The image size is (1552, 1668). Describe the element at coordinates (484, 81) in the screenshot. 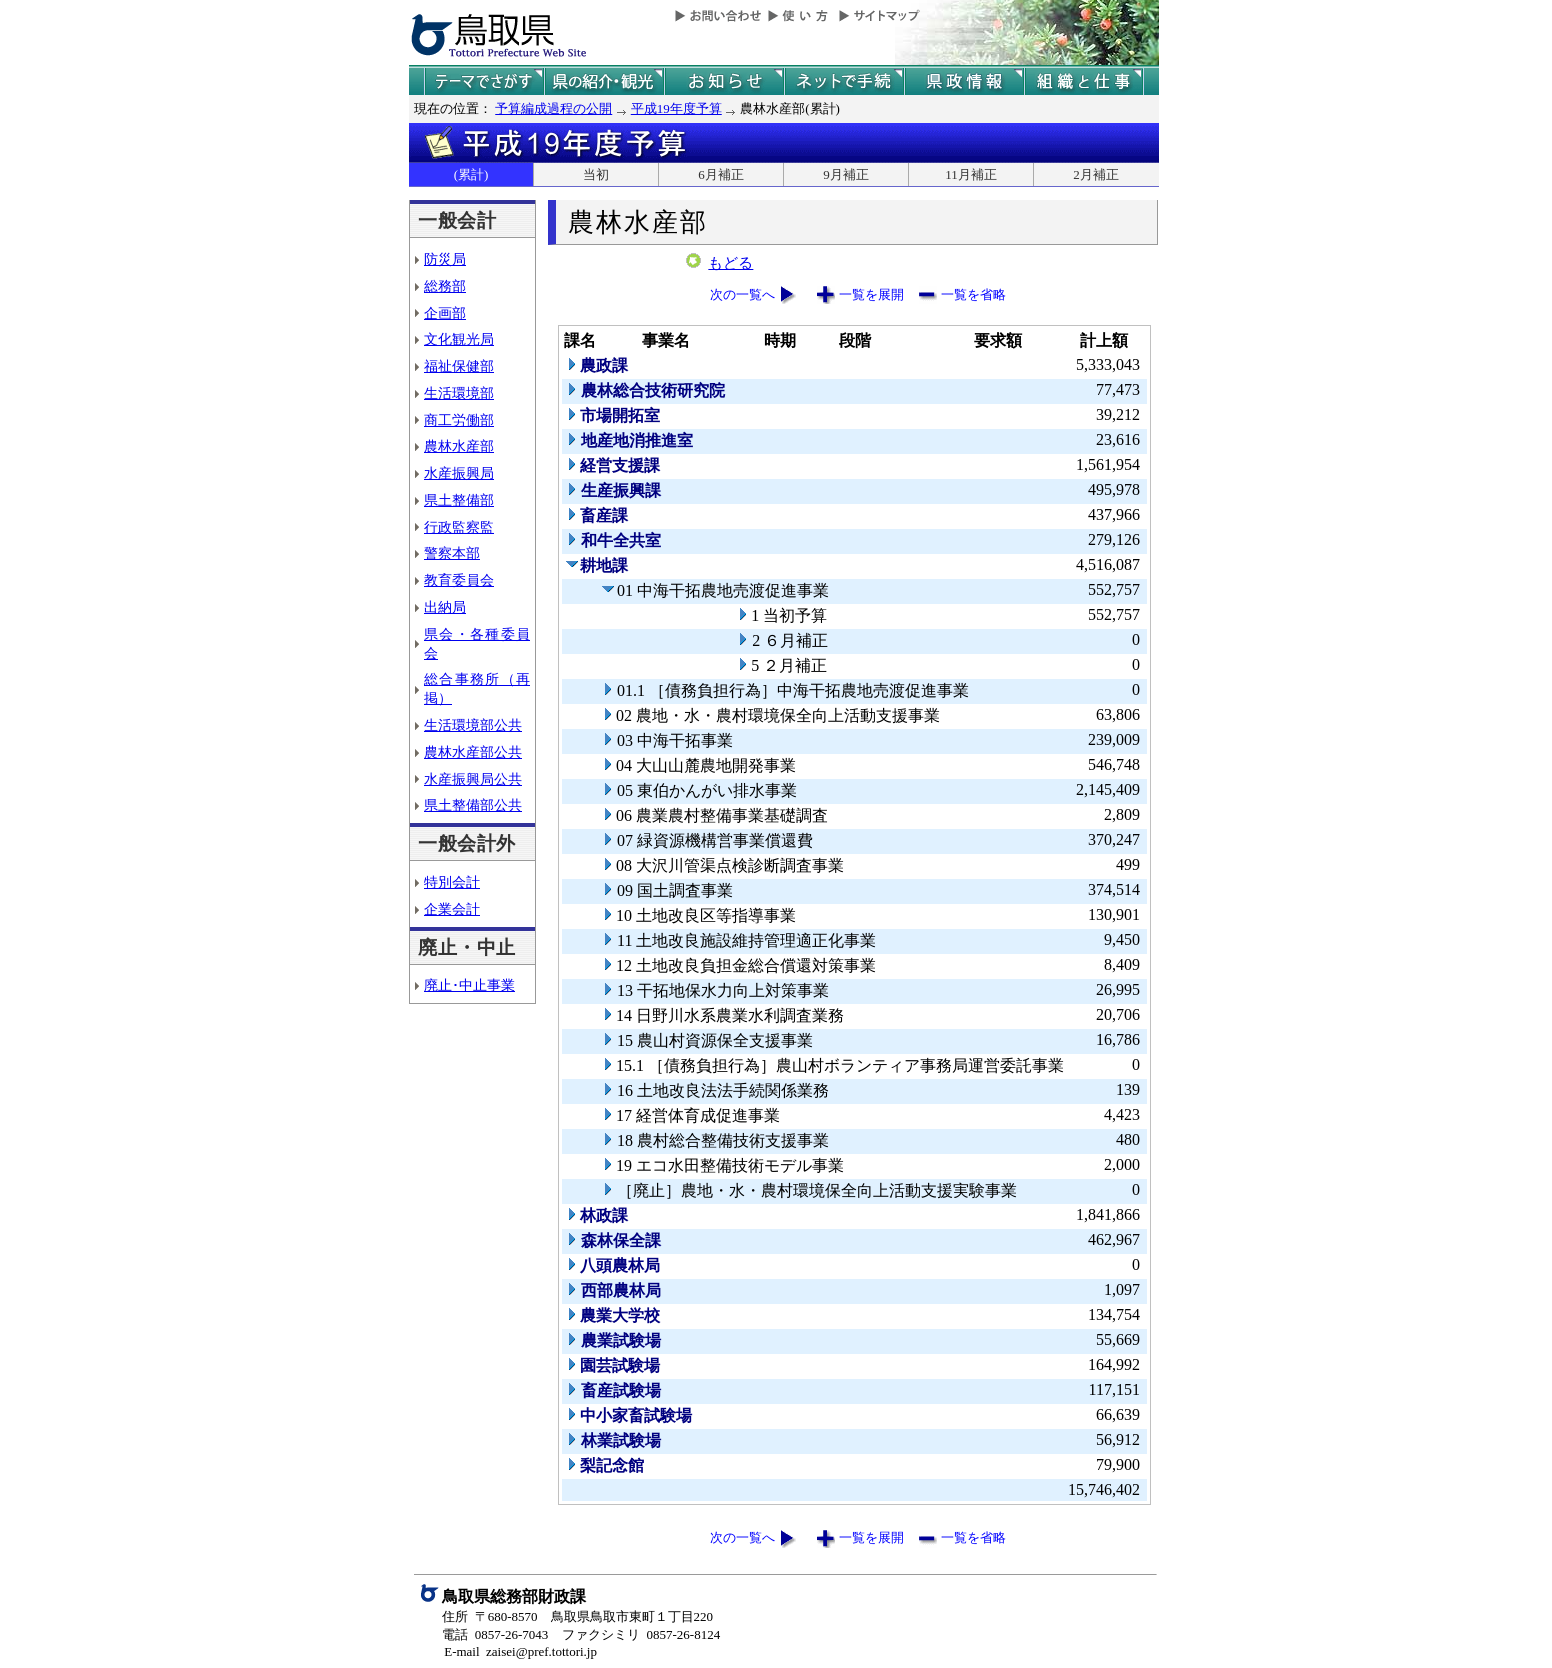

I see `テーマでさがす` at that location.